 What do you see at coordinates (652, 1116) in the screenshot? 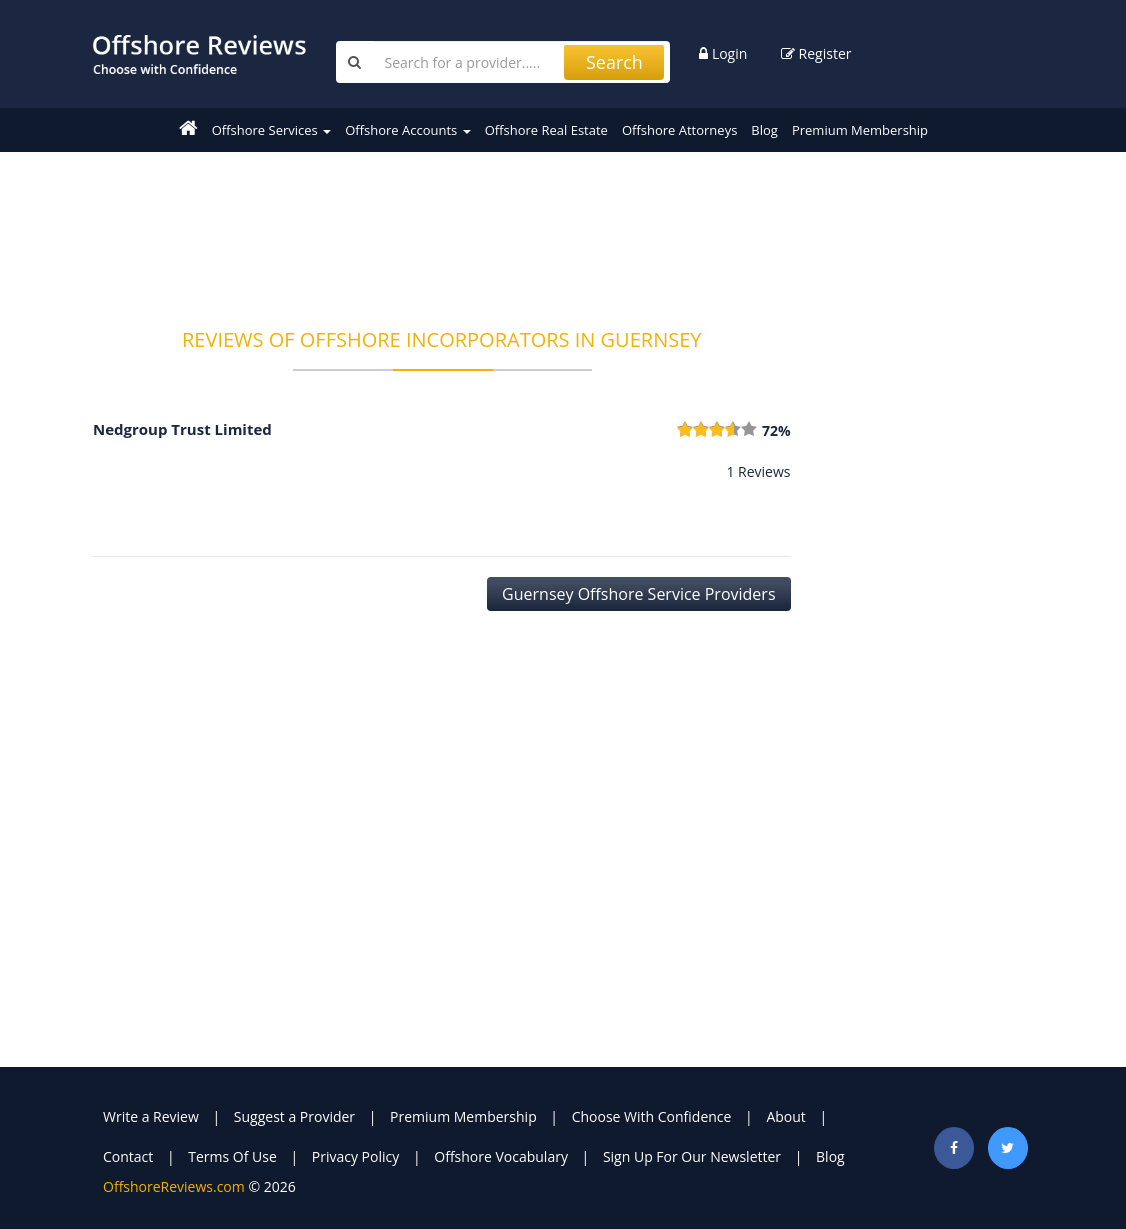
I see `Choose With Confidence` at bounding box center [652, 1116].